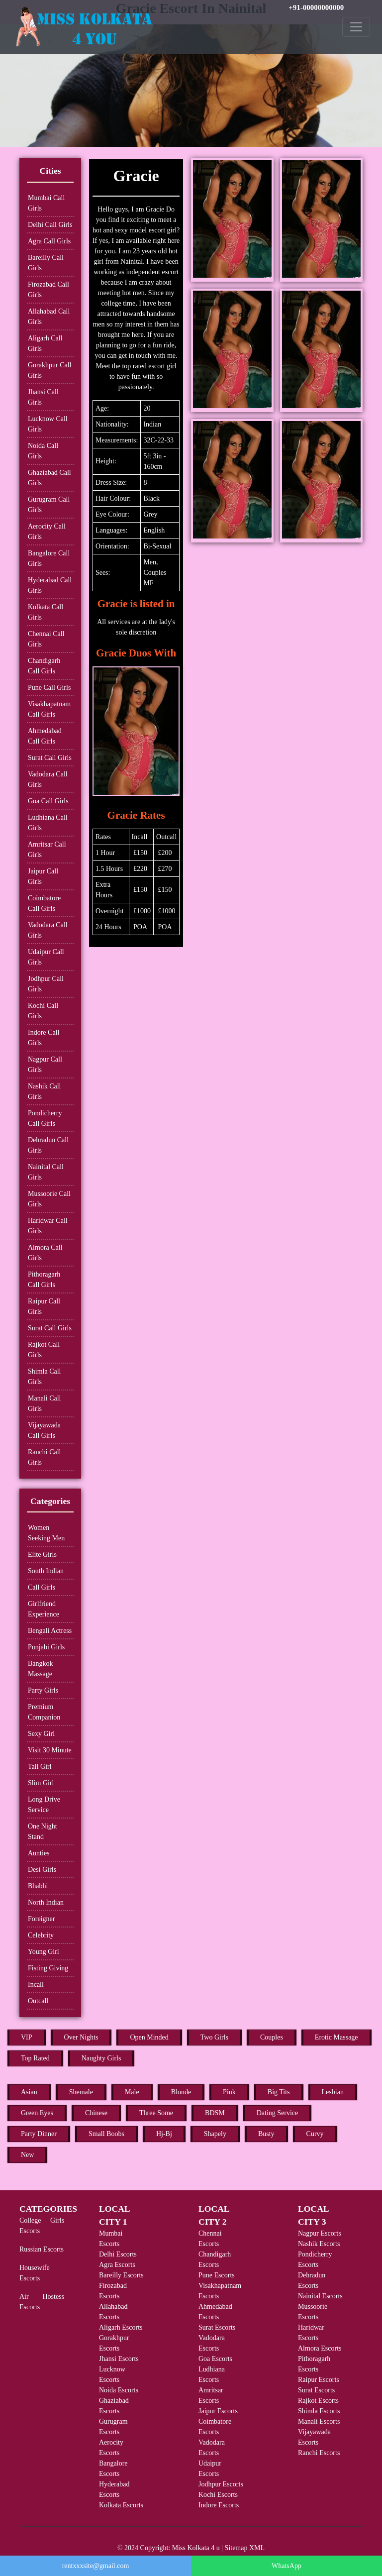  What do you see at coordinates (215, 2113) in the screenshot?
I see `BDSM` at bounding box center [215, 2113].